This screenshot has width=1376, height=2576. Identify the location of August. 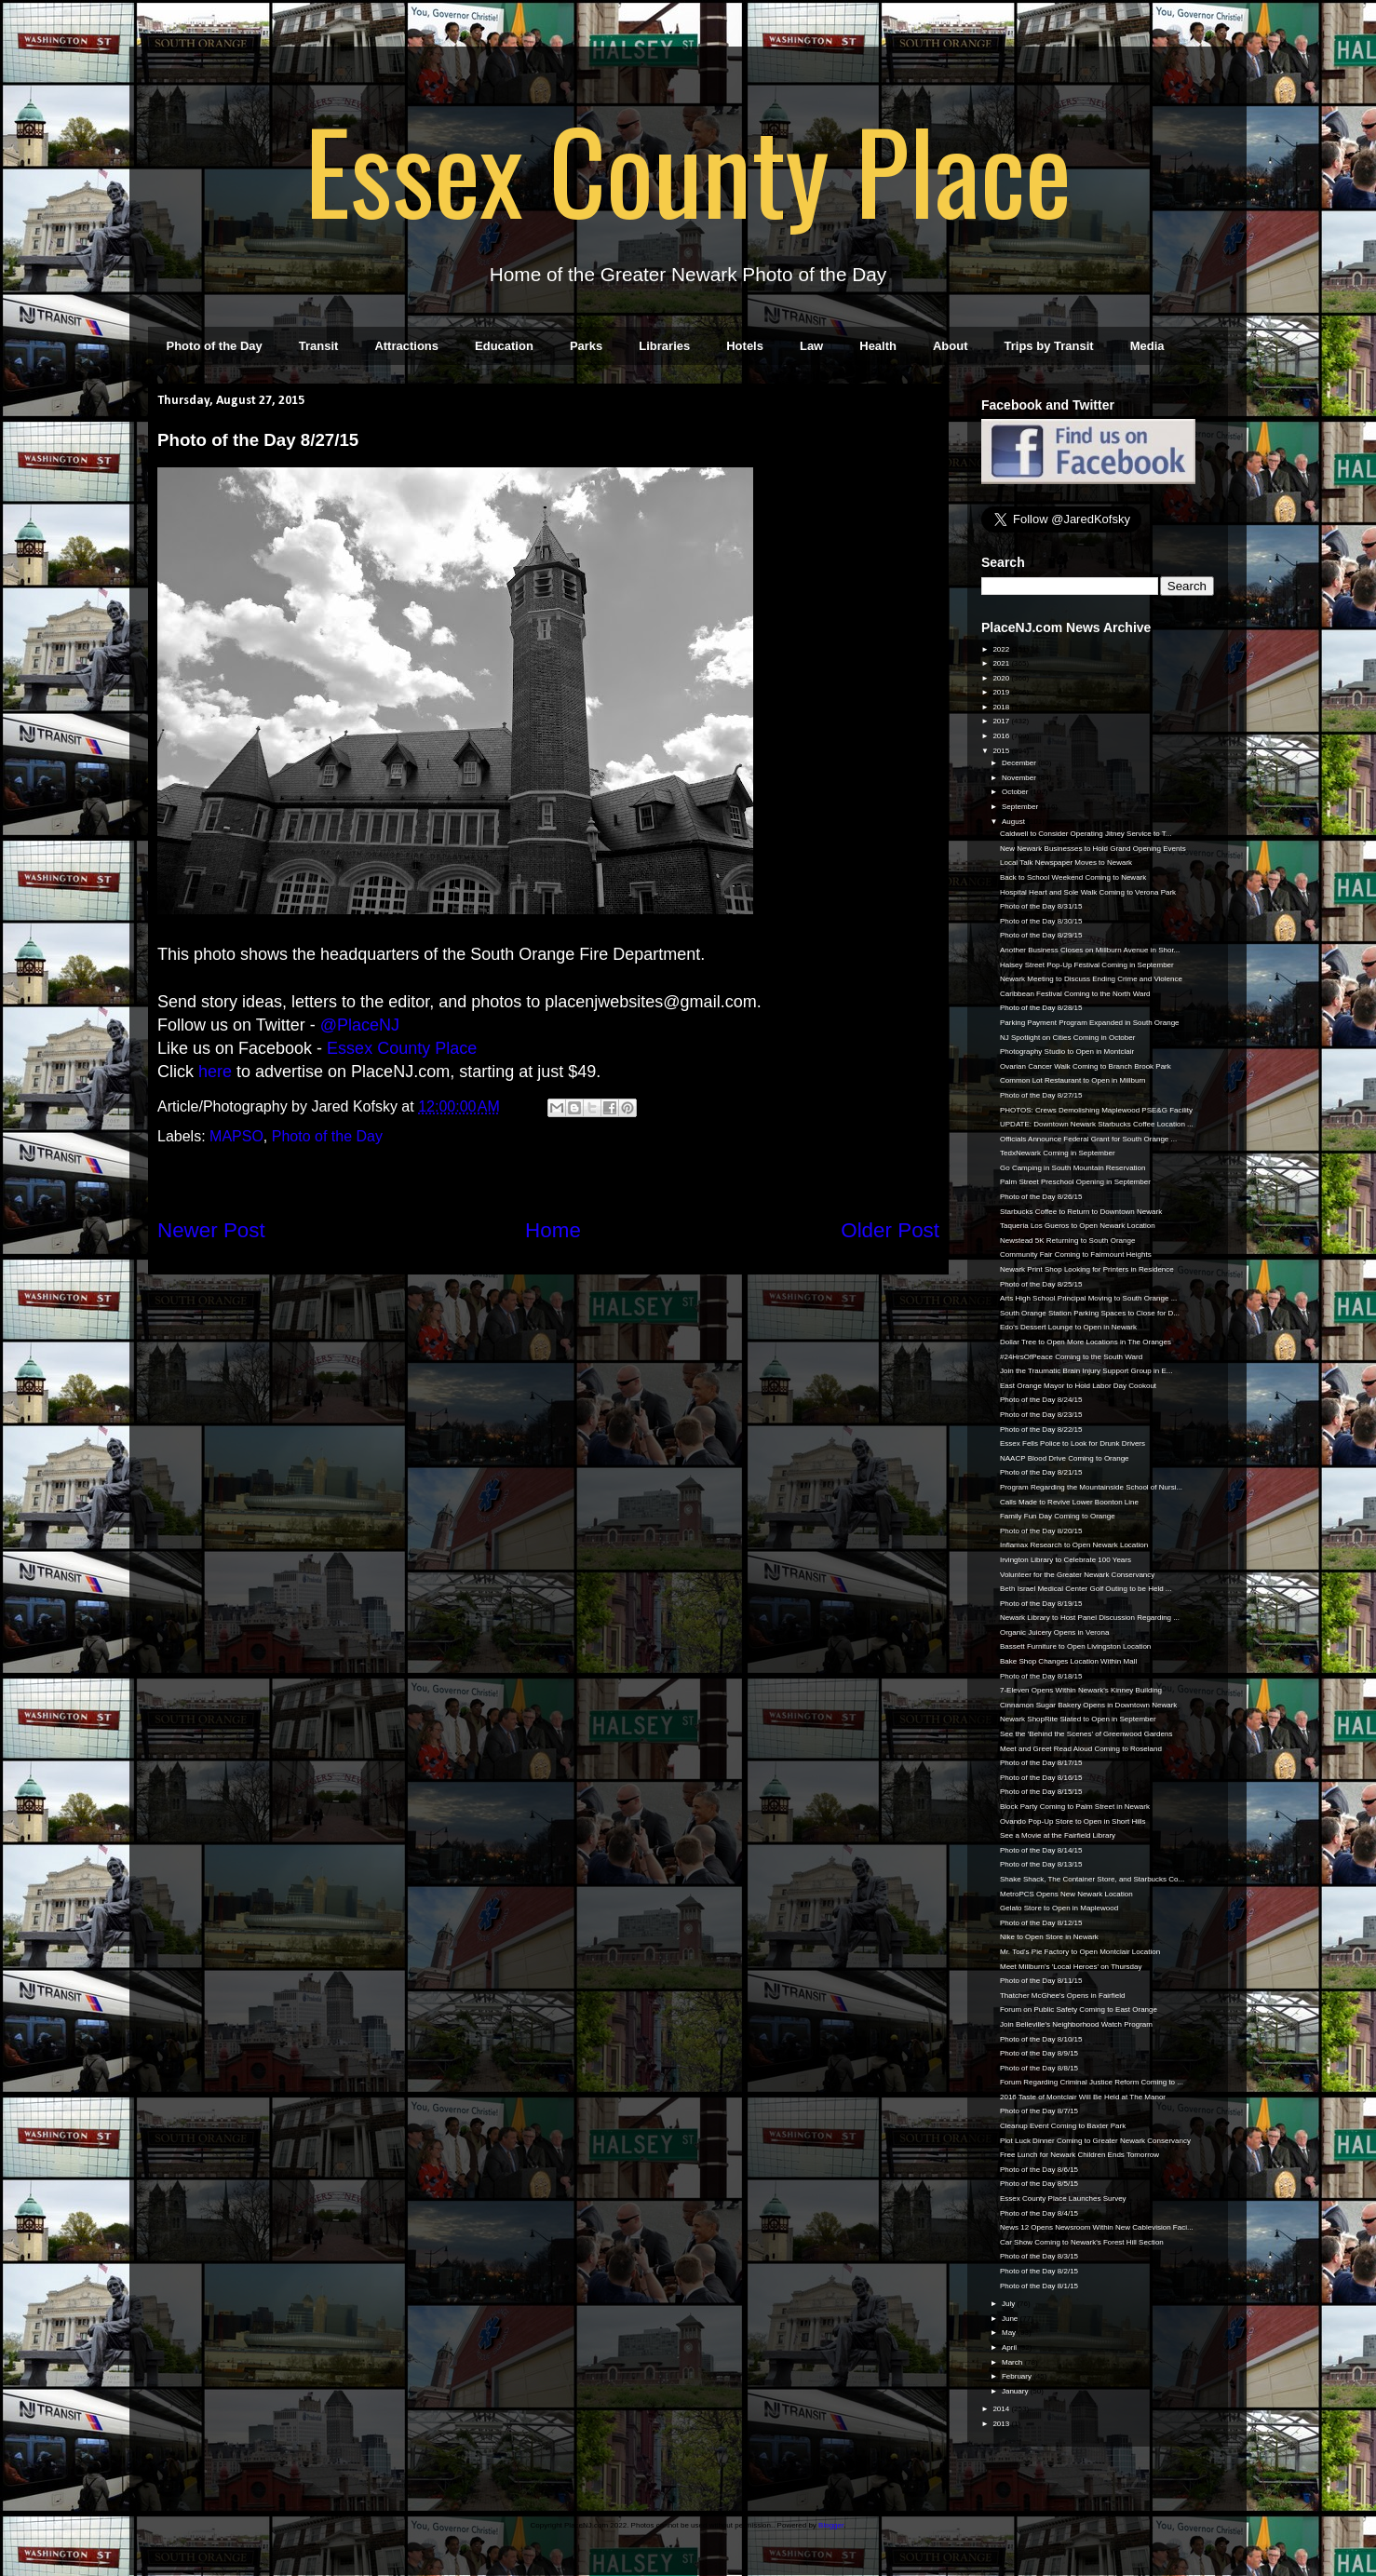
(1014, 821).